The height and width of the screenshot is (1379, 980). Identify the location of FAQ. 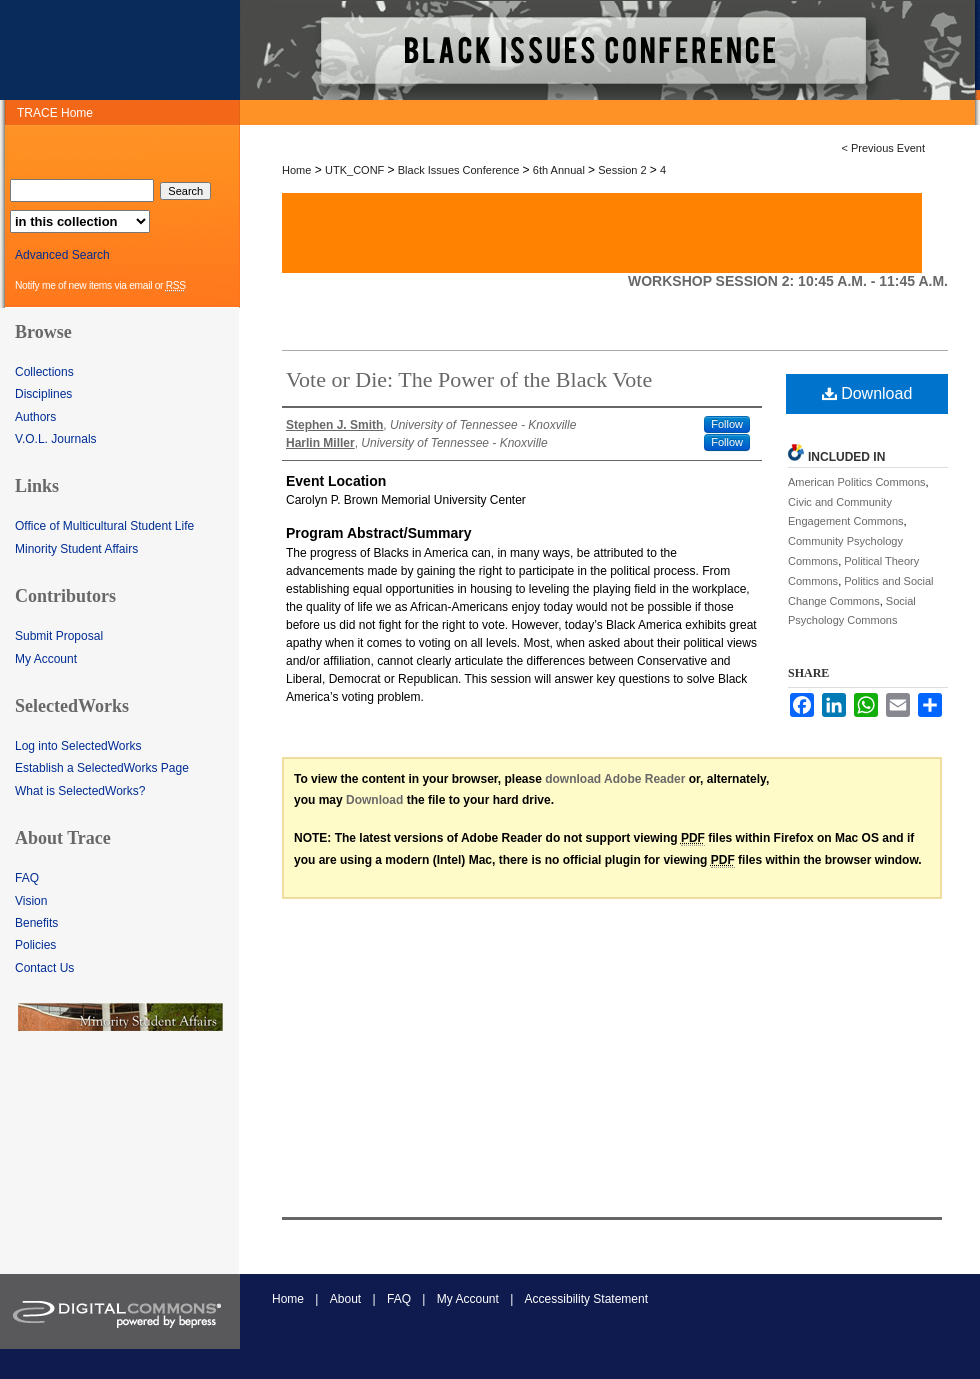
(27, 878).